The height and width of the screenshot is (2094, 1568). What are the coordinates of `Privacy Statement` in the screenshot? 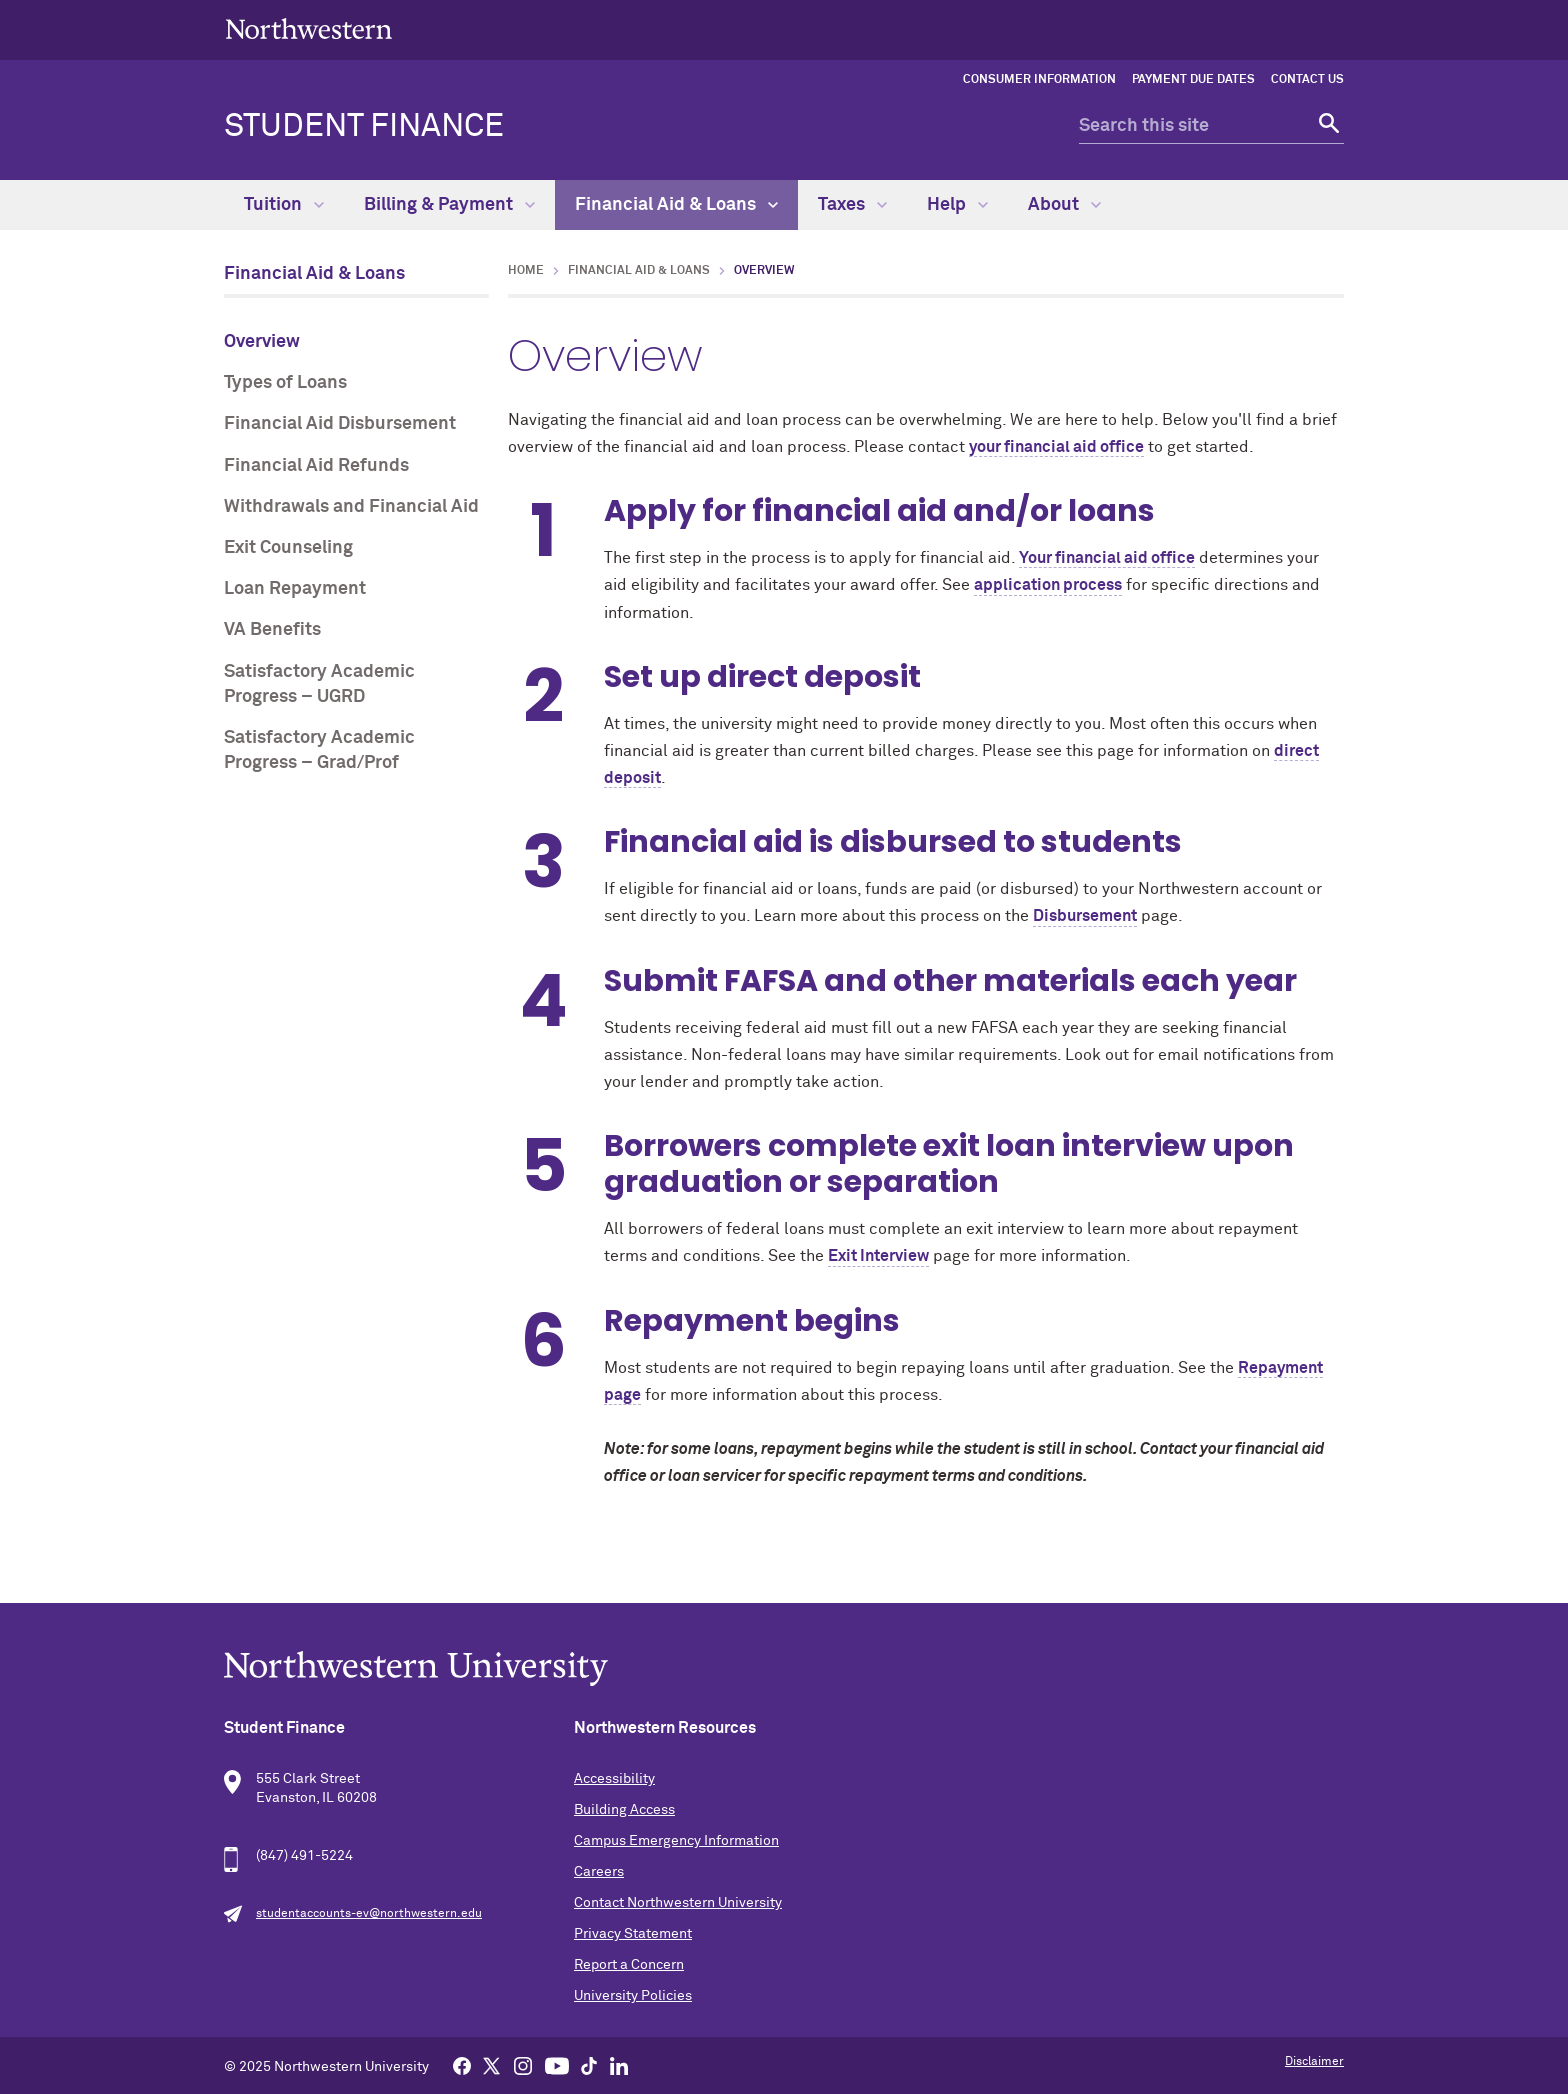 It's located at (633, 1934).